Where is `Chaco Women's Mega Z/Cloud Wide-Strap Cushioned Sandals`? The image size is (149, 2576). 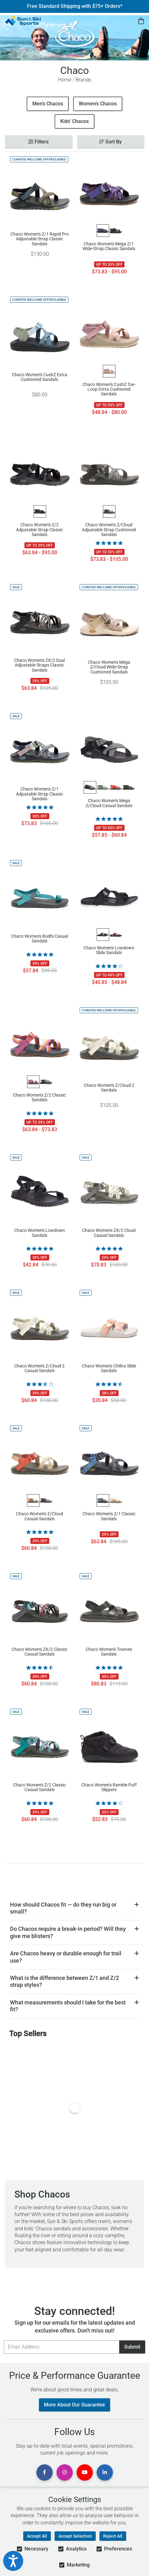 Chaco Women's Mega Z/Cloud Wide-Strap Cushioned Sandals is located at coordinates (109, 667).